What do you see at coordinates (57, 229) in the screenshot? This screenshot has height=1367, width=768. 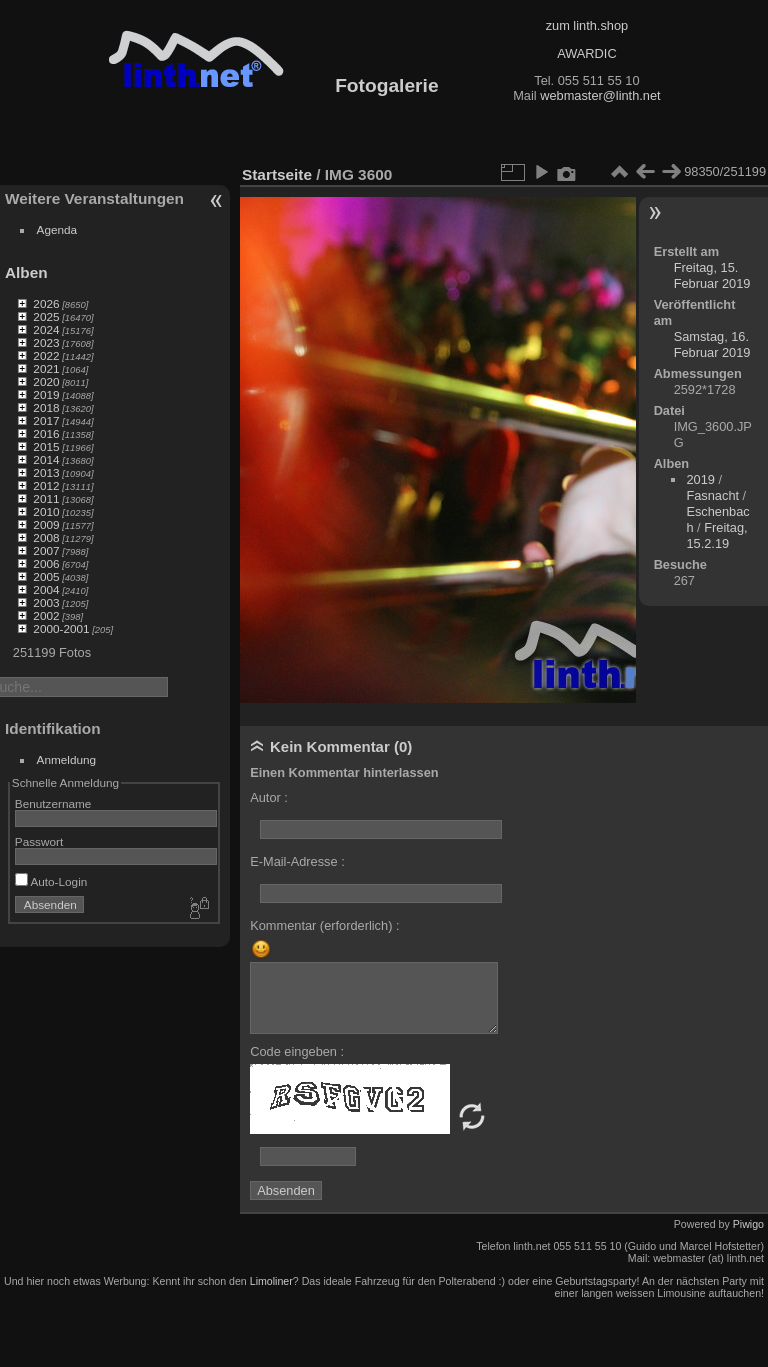 I see `Agenda` at bounding box center [57, 229].